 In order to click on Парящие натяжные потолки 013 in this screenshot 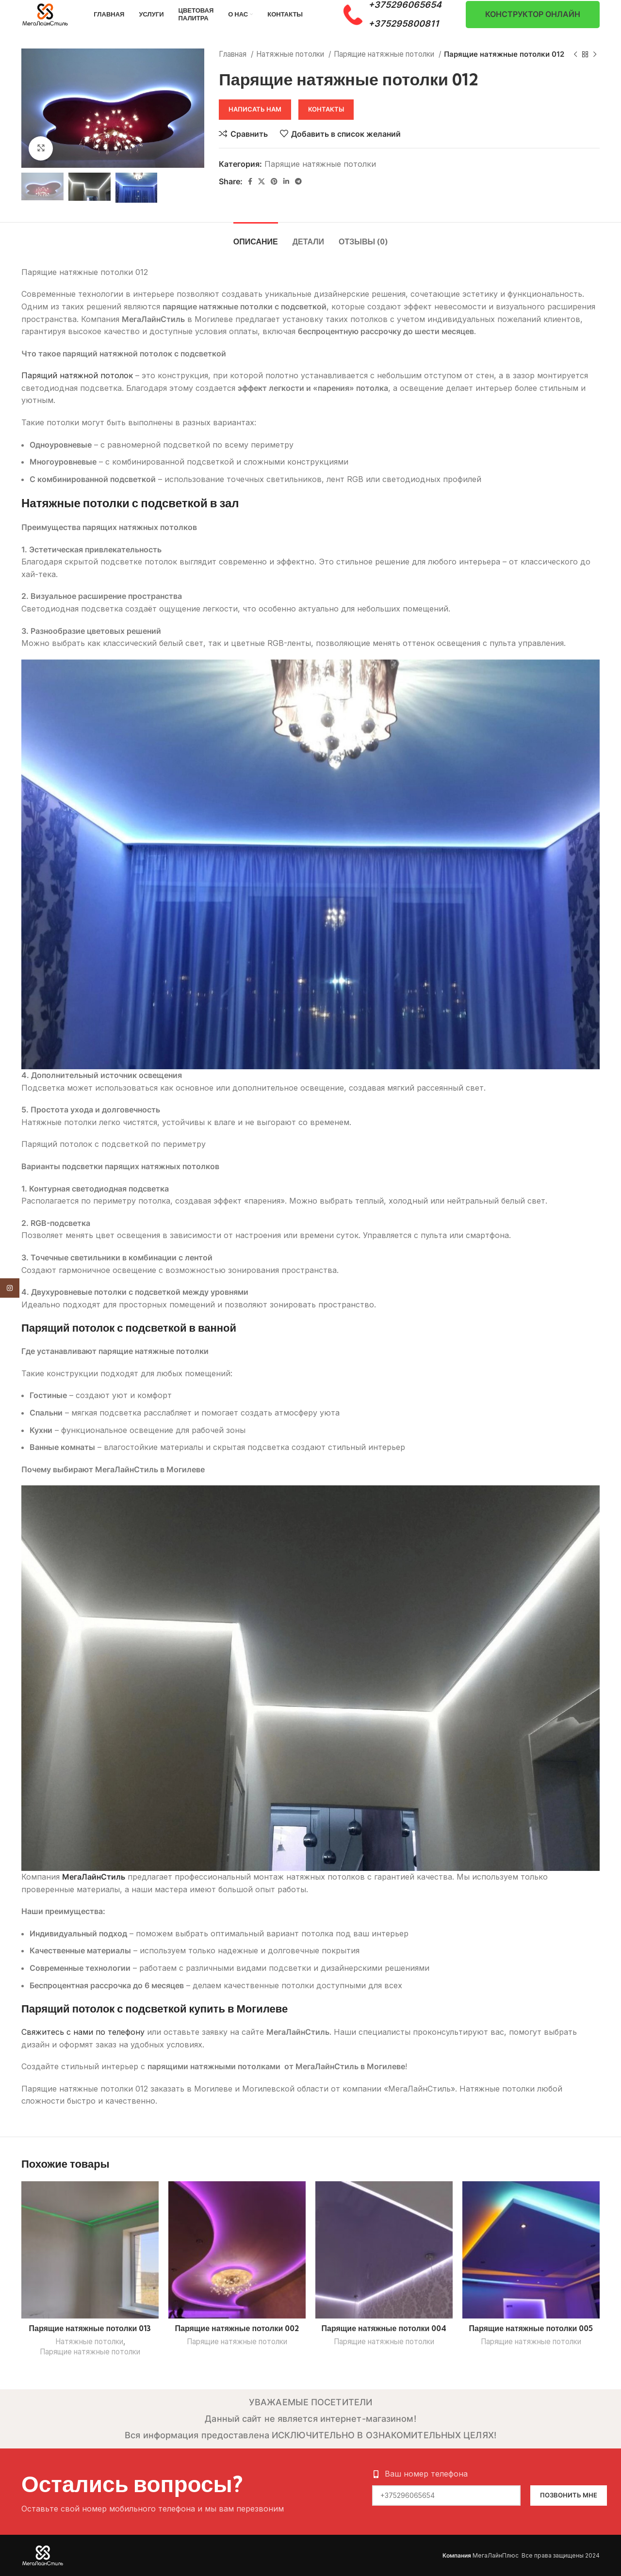, I will do `click(90, 2328)`.